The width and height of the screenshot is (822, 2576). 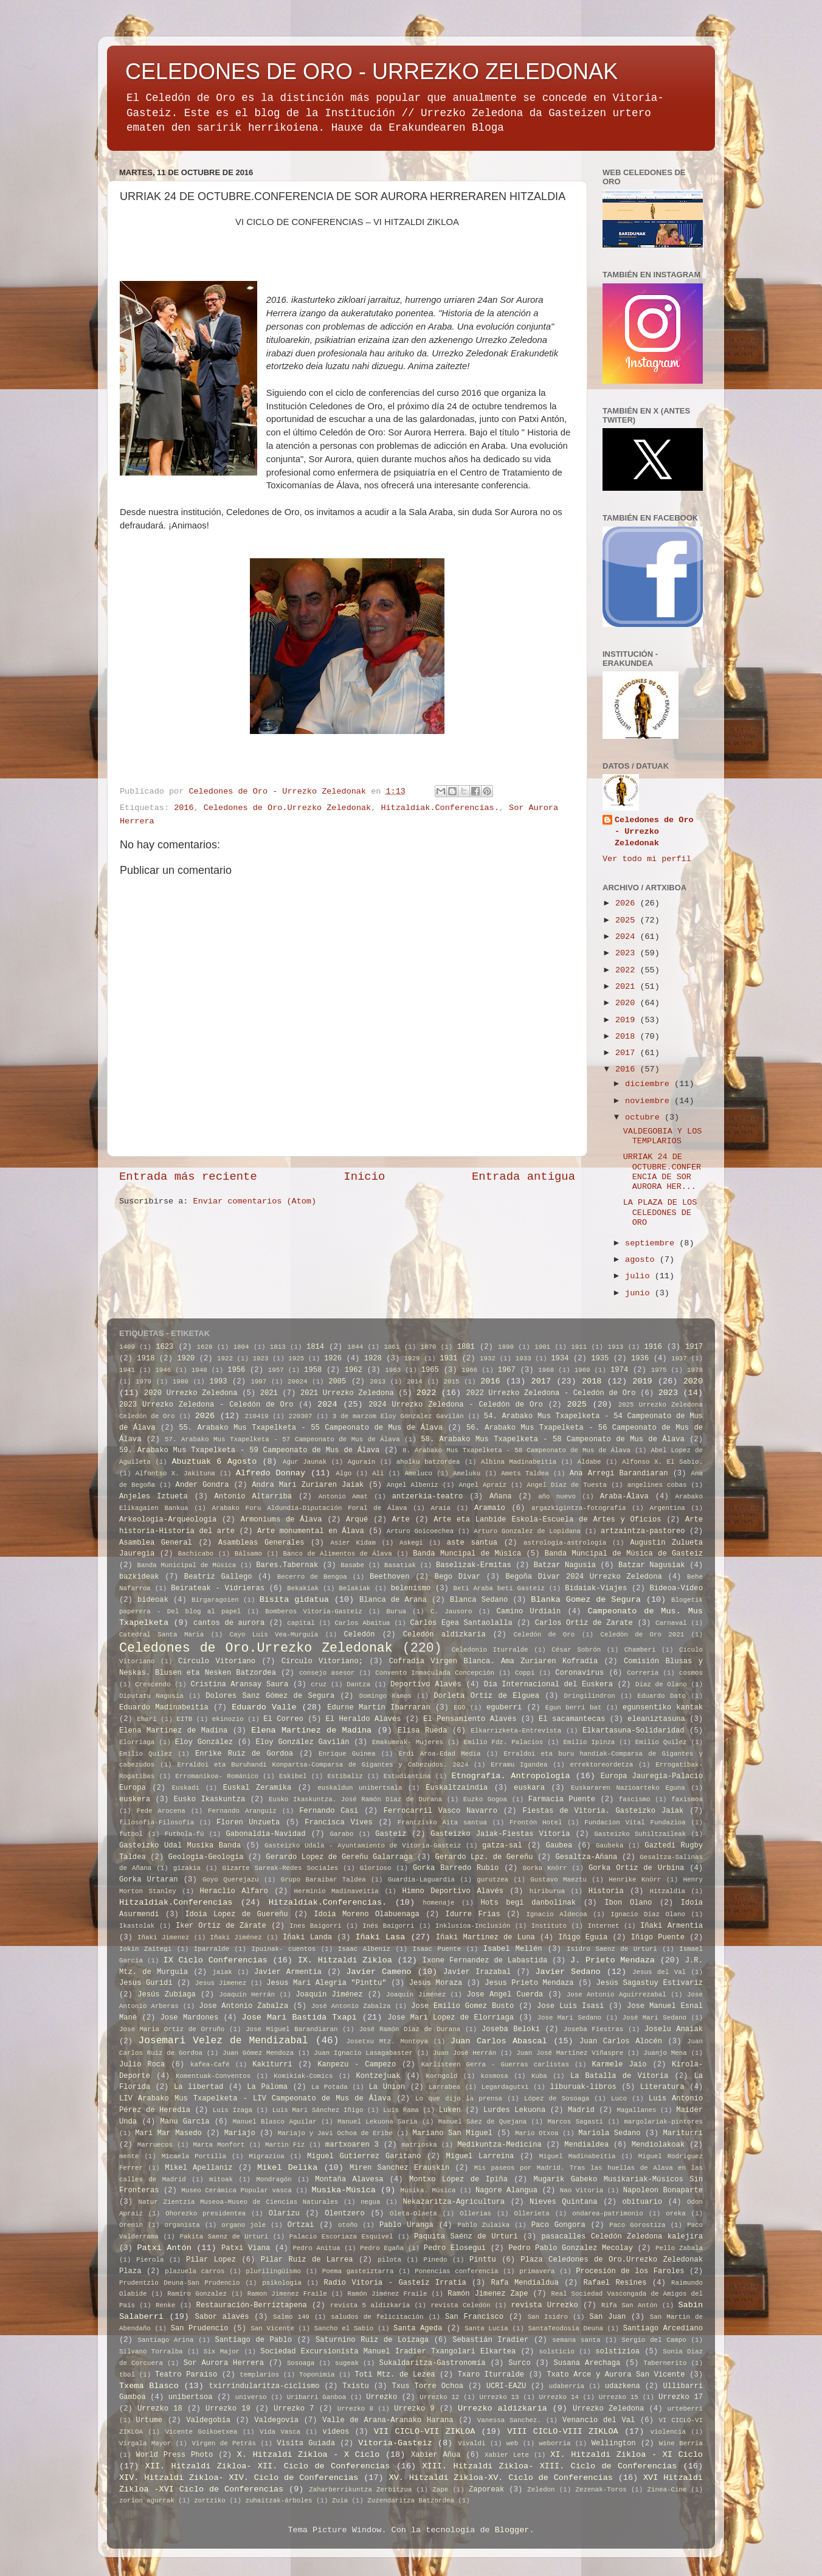 I want to click on Patxi Viana, so click(x=245, y=2248).